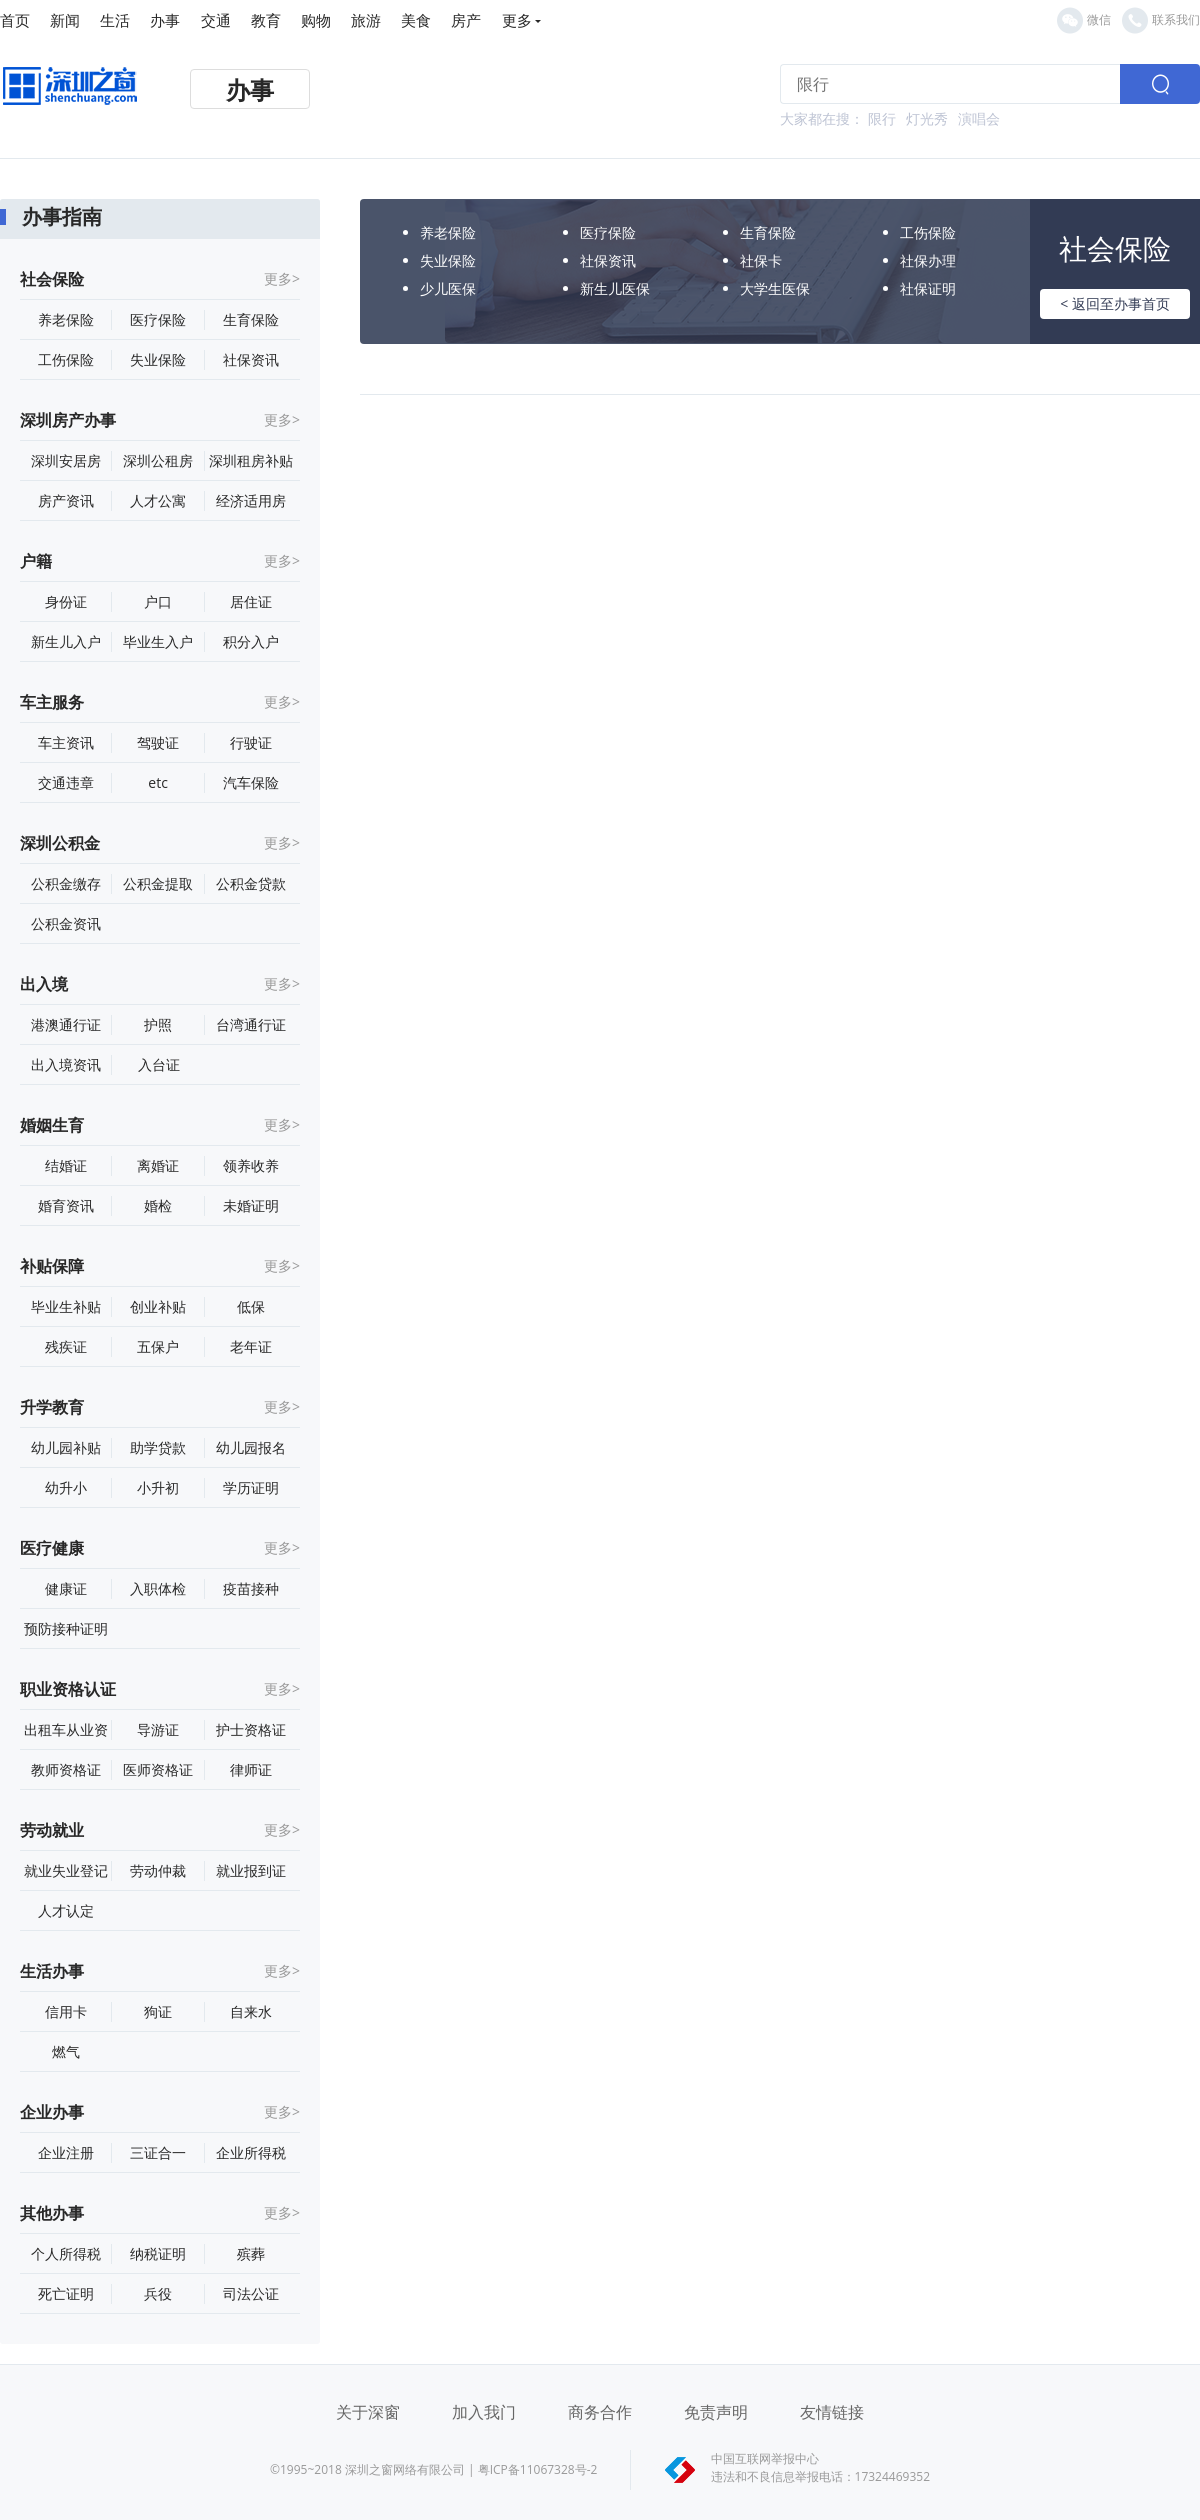 Image resolution: width=1200 pixels, height=2520 pixels. I want to click on 创业补贴, so click(158, 1306).